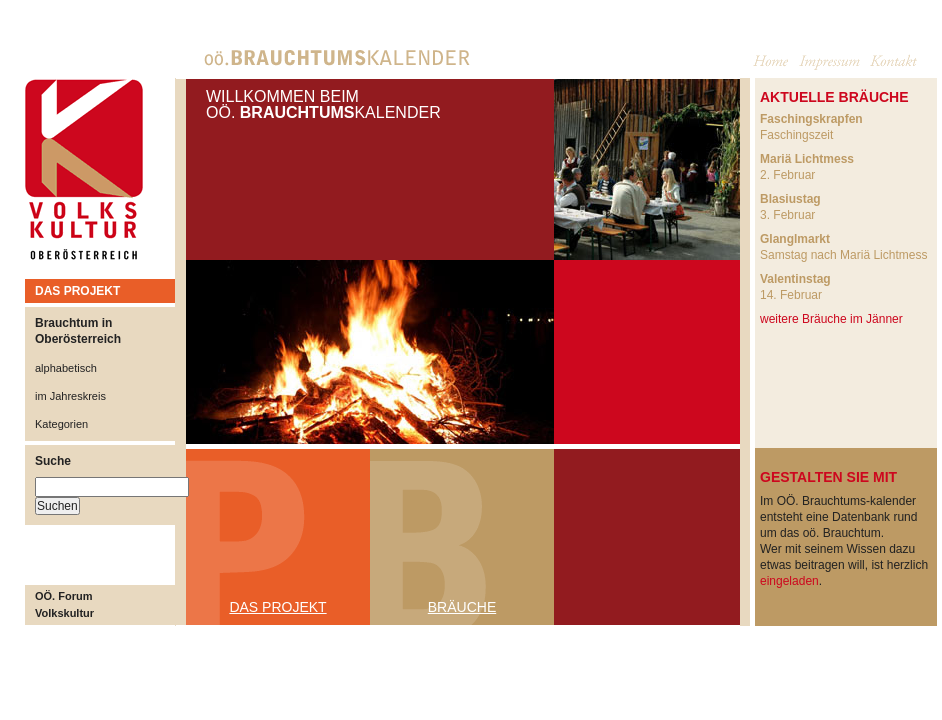 The width and height of the screenshot is (942, 720). Describe the element at coordinates (811, 119) in the screenshot. I see `Faschingskrapfen` at that location.